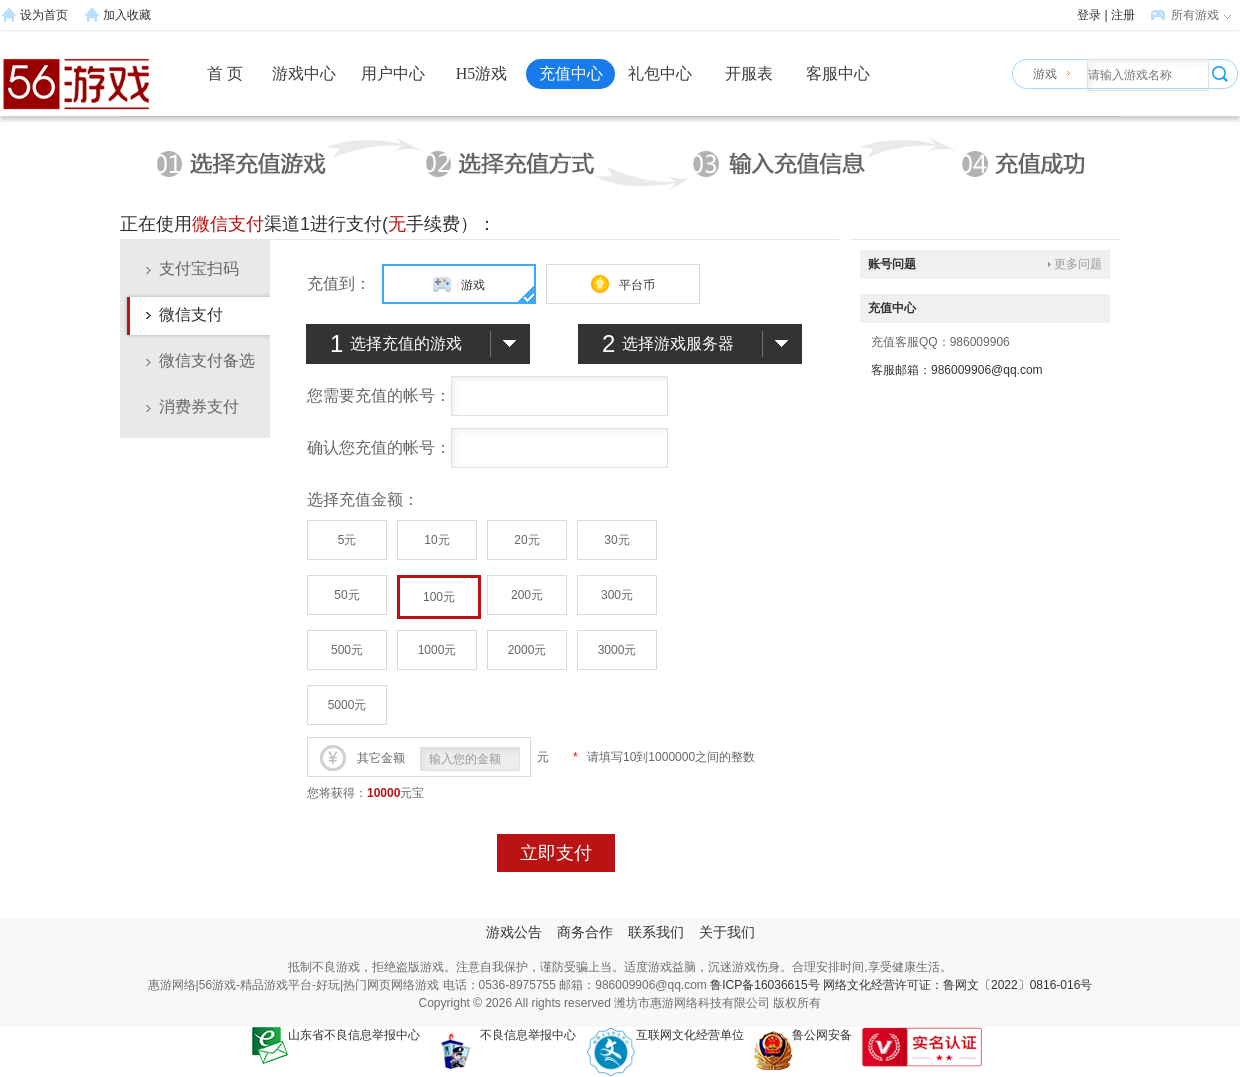 Image resolution: width=1240 pixels, height=1077 pixels. What do you see at coordinates (940, 342) in the screenshot?
I see `充值客服QQ：986009906` at bounding box center [940, 342].